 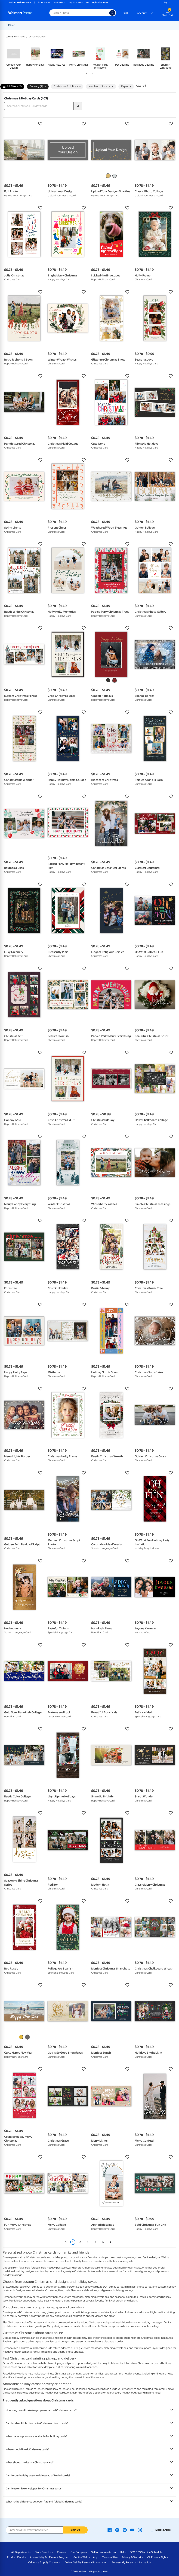 I want to click on [Search Christmas & Holiday Cards], so click(x=39, y=106).